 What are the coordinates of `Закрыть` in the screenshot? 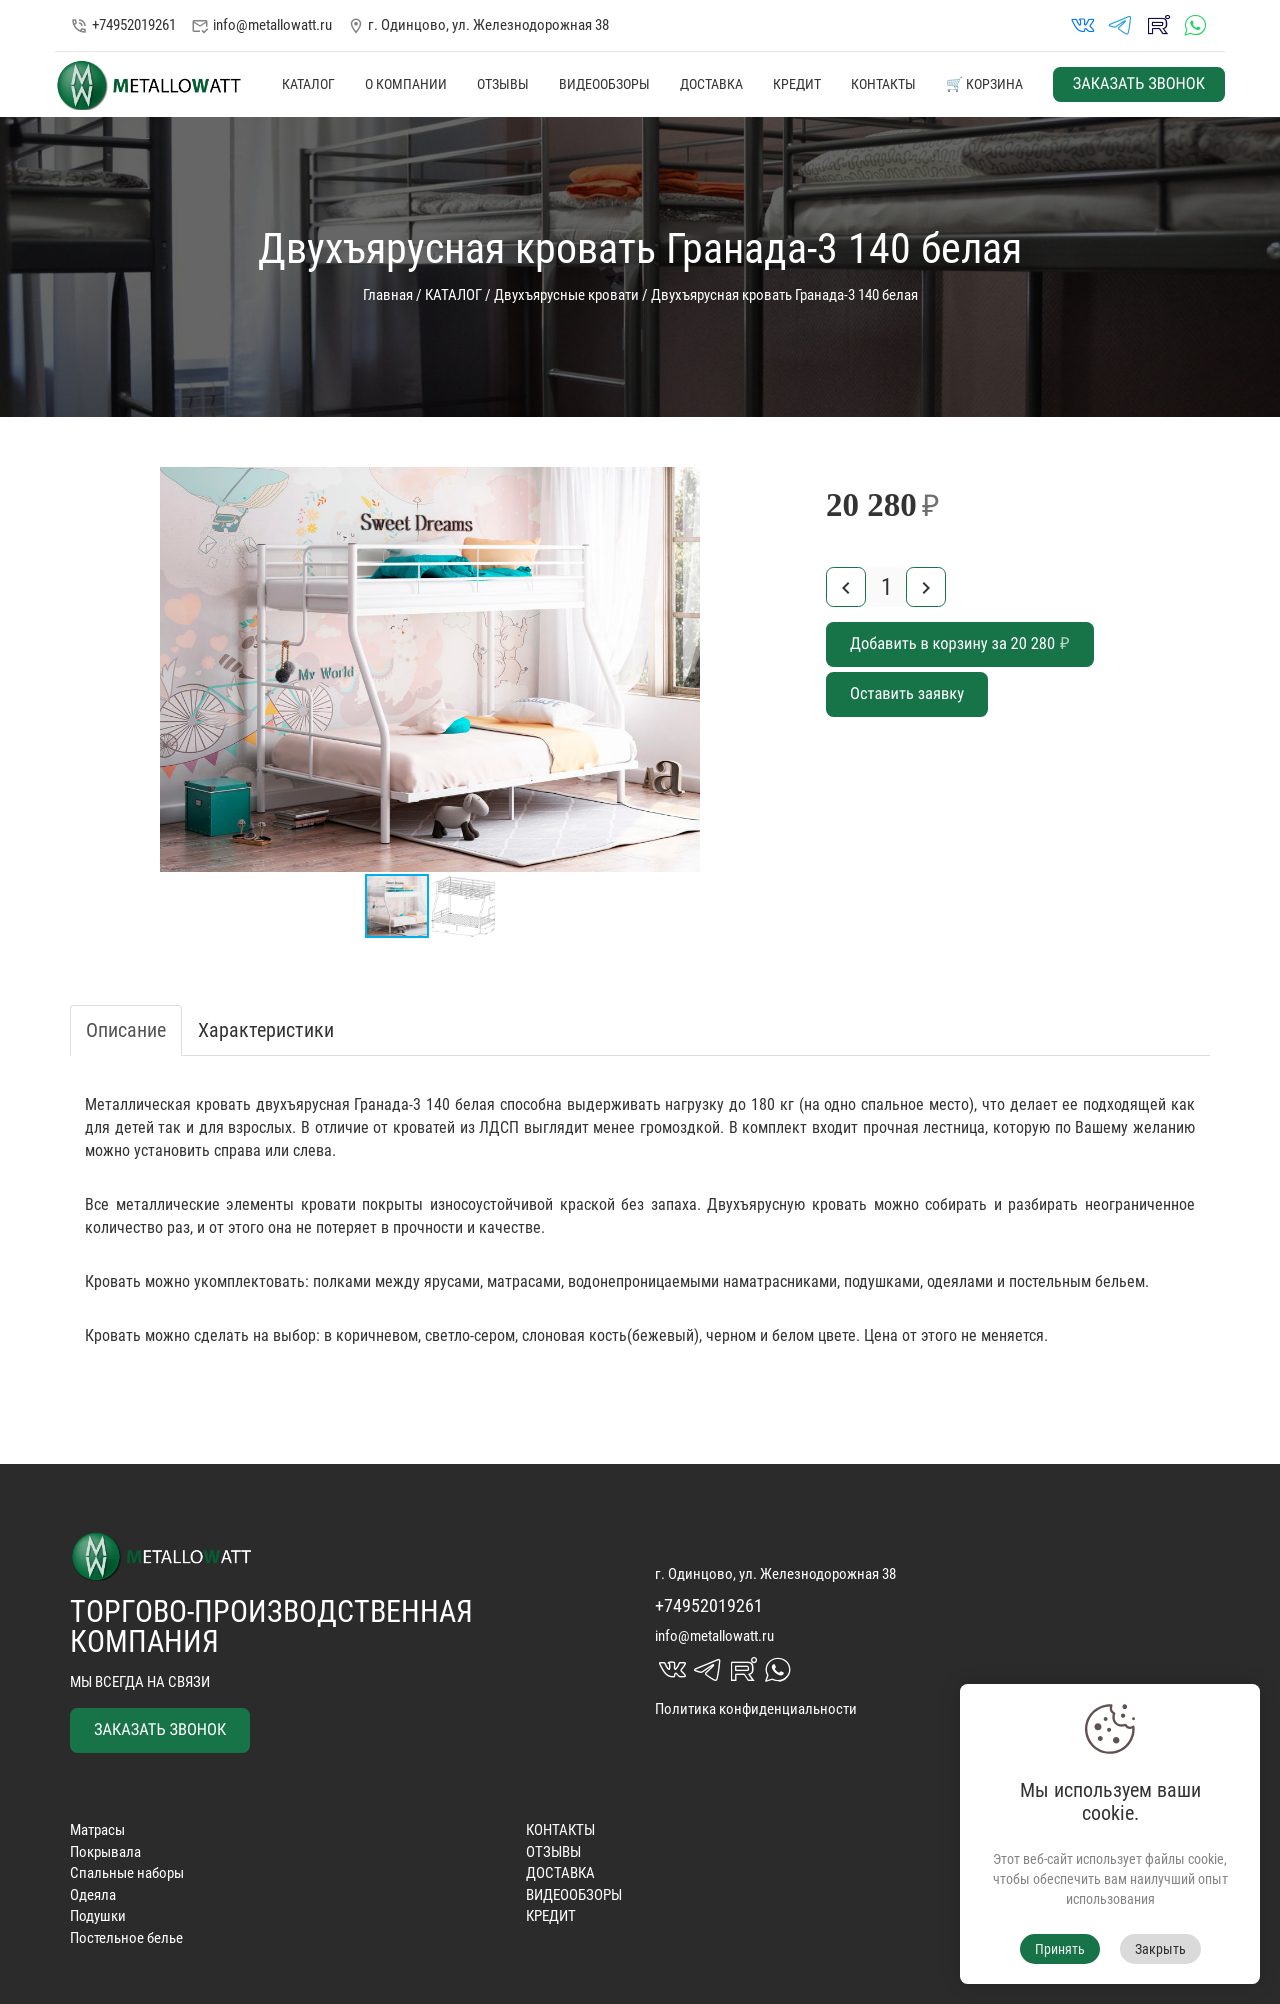 It's located at (1160, 1949).